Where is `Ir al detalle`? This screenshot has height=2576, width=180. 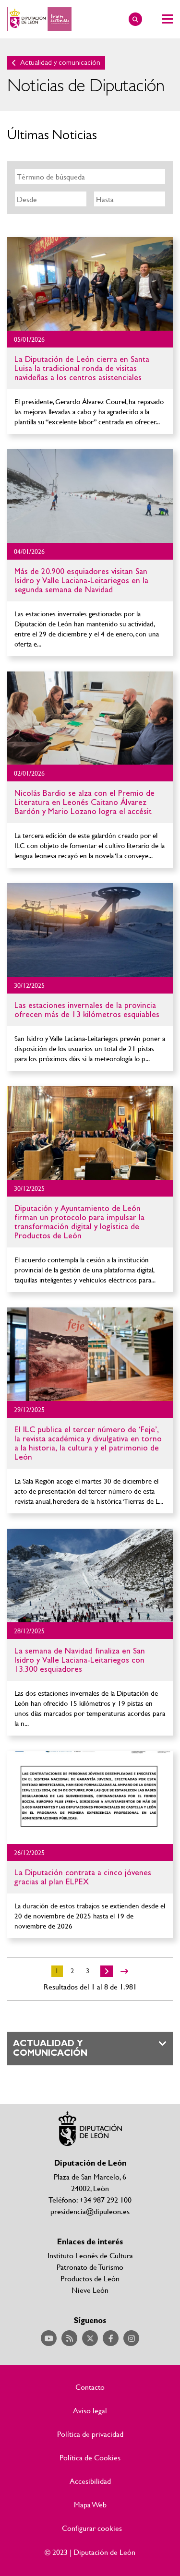 Ir al detalle is located at coordinates (90, 284).